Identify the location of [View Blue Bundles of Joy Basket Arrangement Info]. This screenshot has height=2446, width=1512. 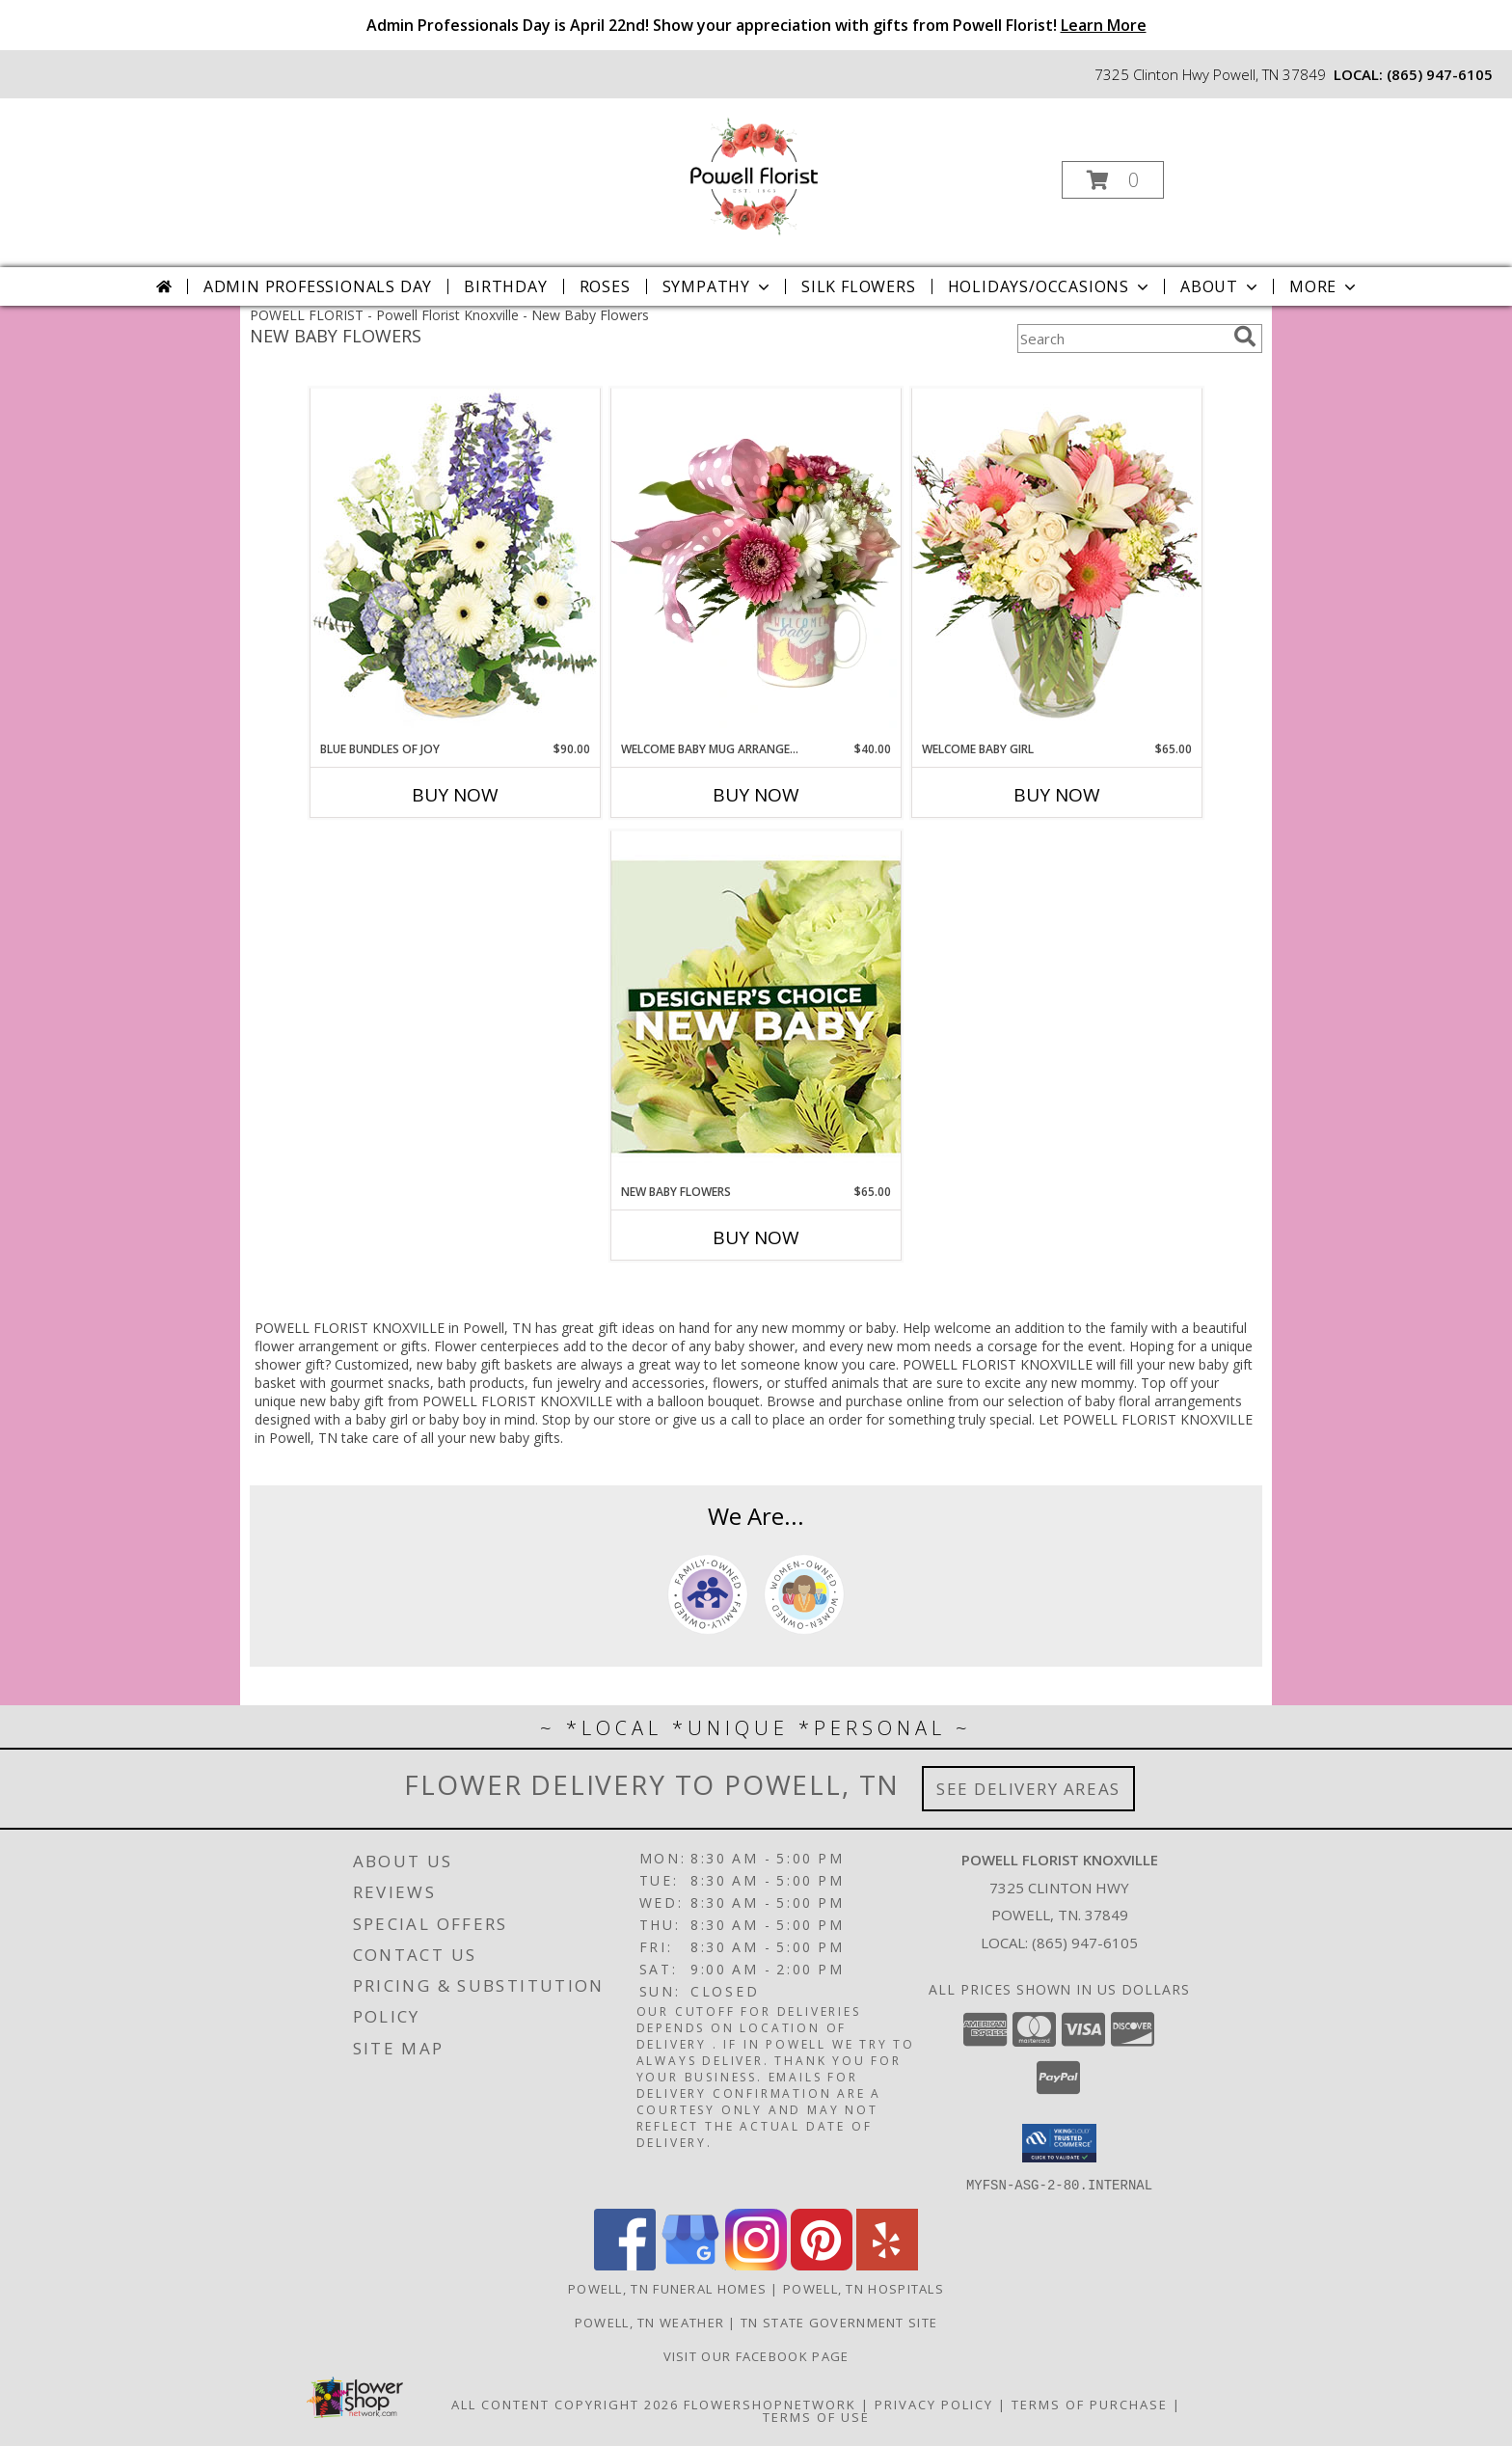
(455, 564).